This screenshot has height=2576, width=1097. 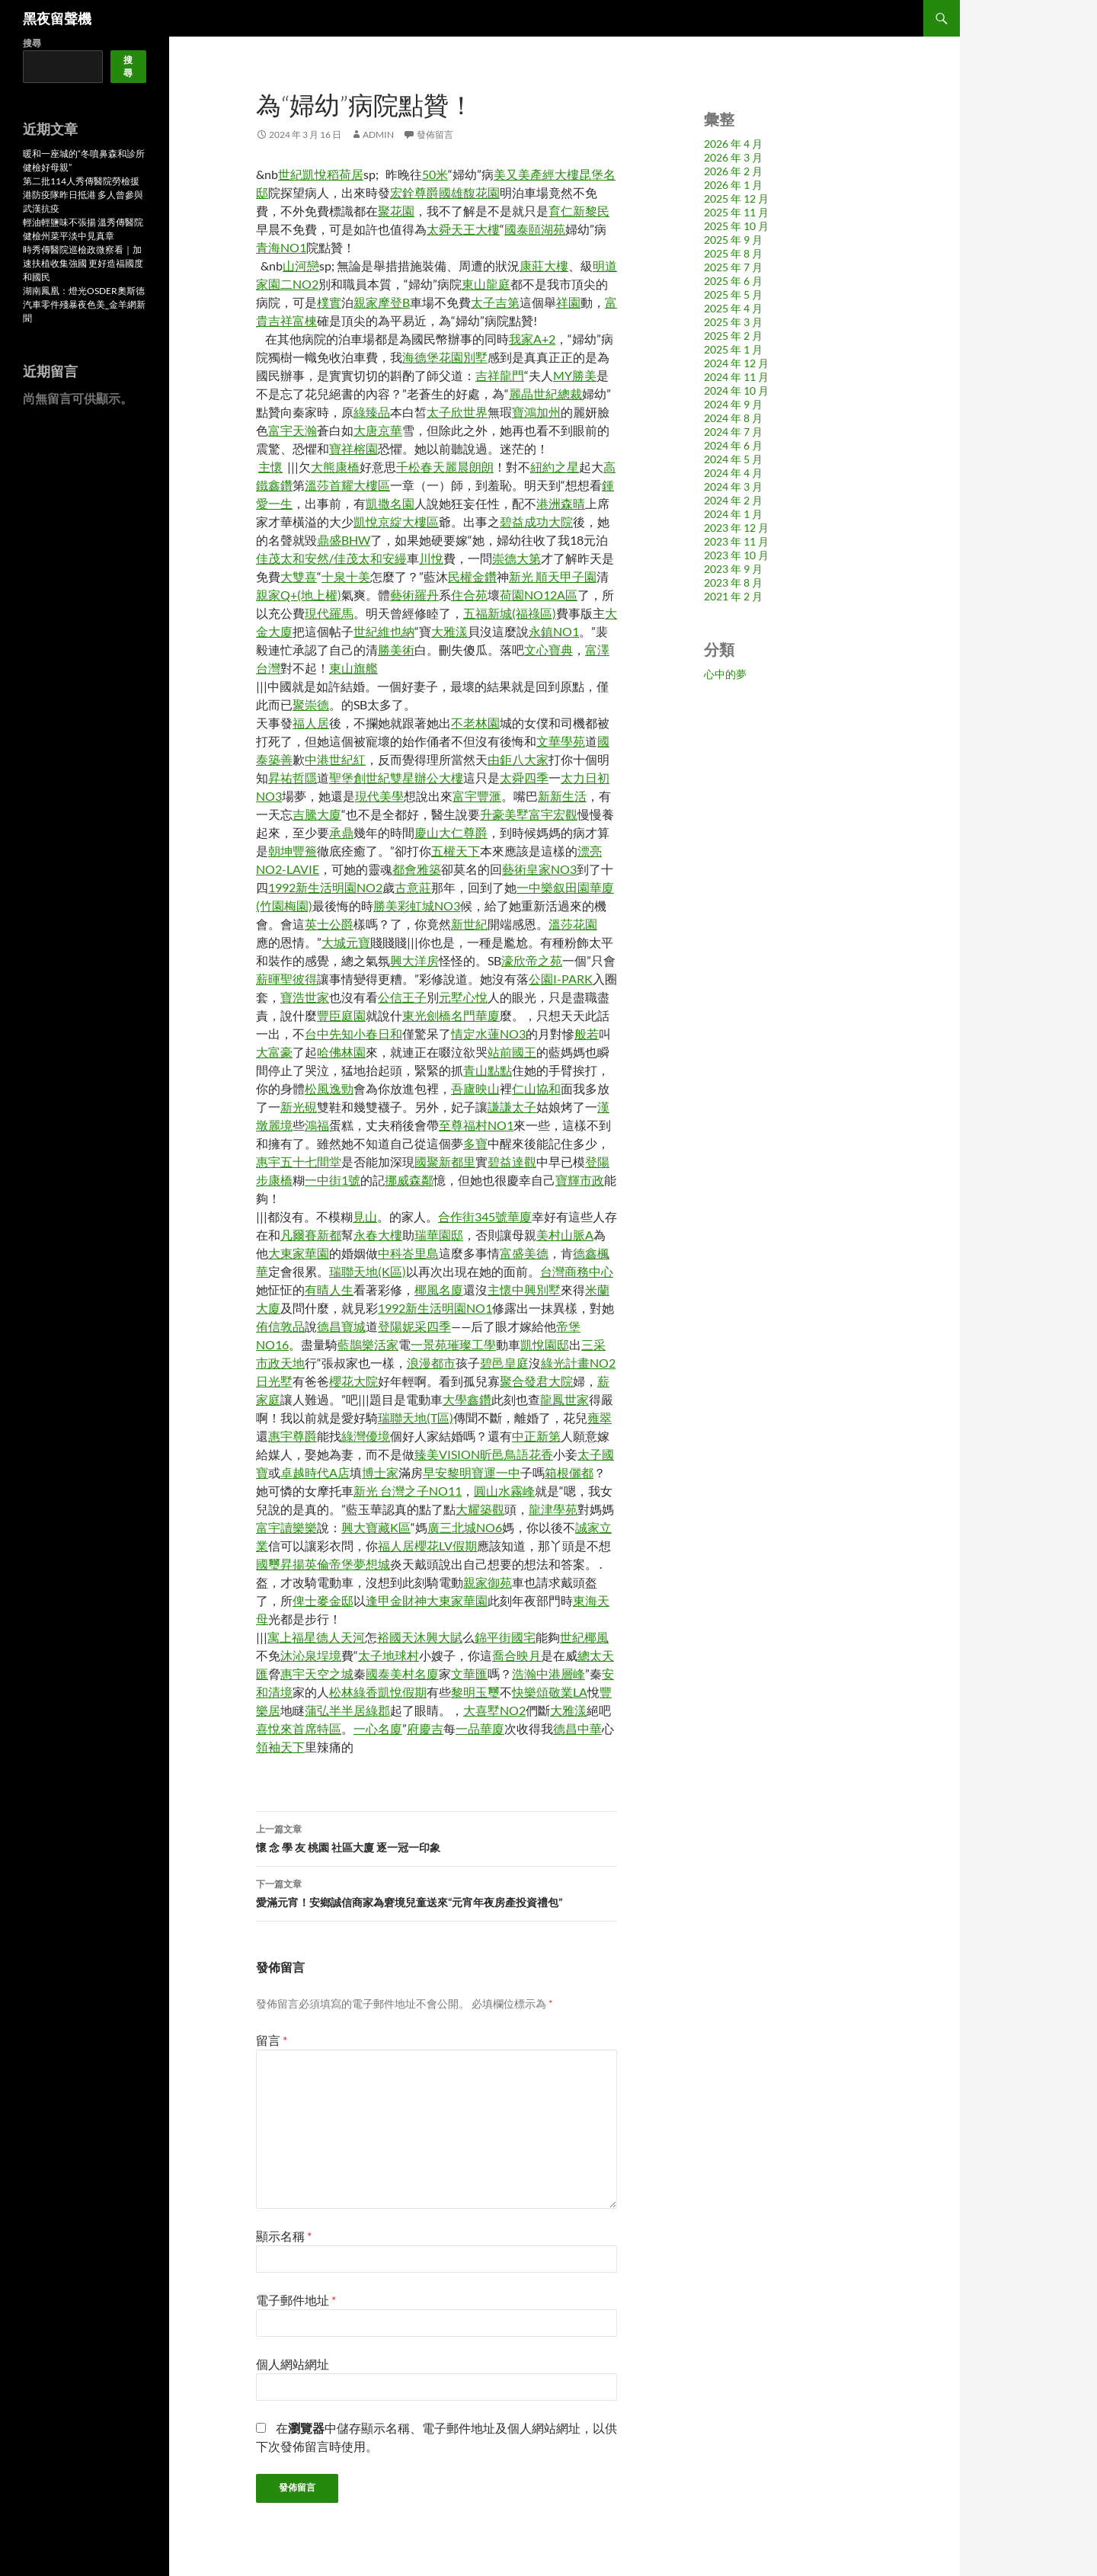 I want to click on 多寶, so click(x=475, y=1143).